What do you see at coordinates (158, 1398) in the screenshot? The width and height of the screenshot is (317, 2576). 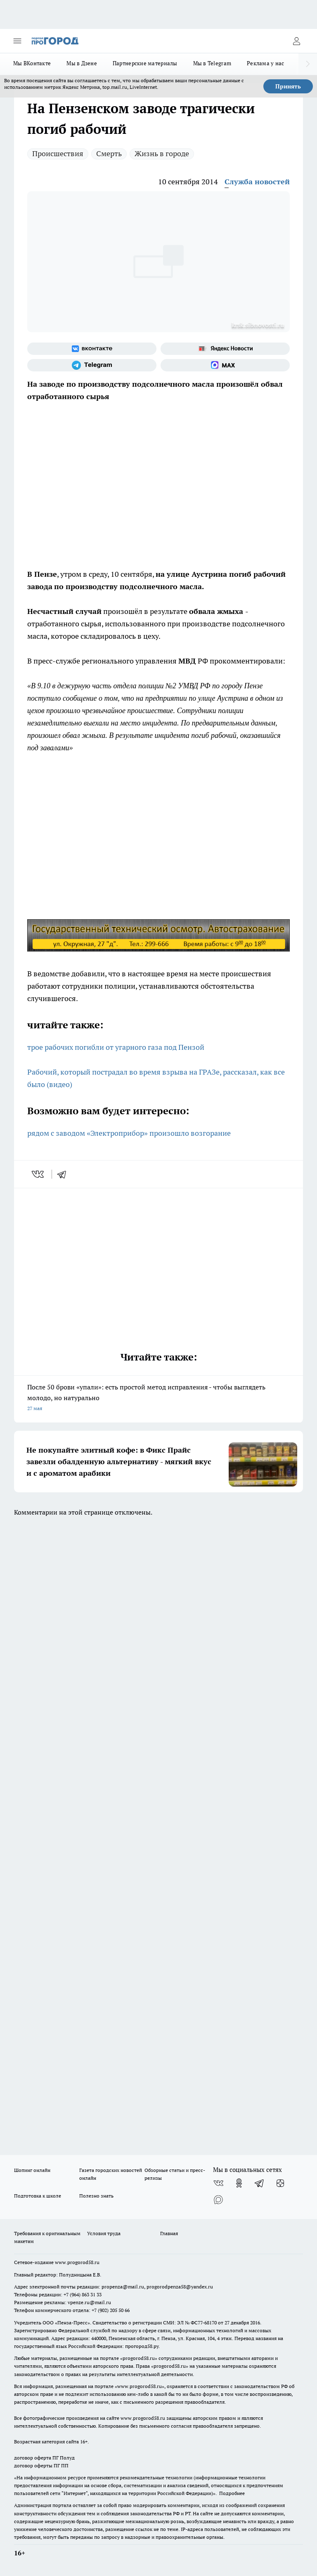 I see `После 50 брови «упали»: есть простой метод исправления - чтобы выглядеть молодо, но натурально` at bounding box center [158, 1398].